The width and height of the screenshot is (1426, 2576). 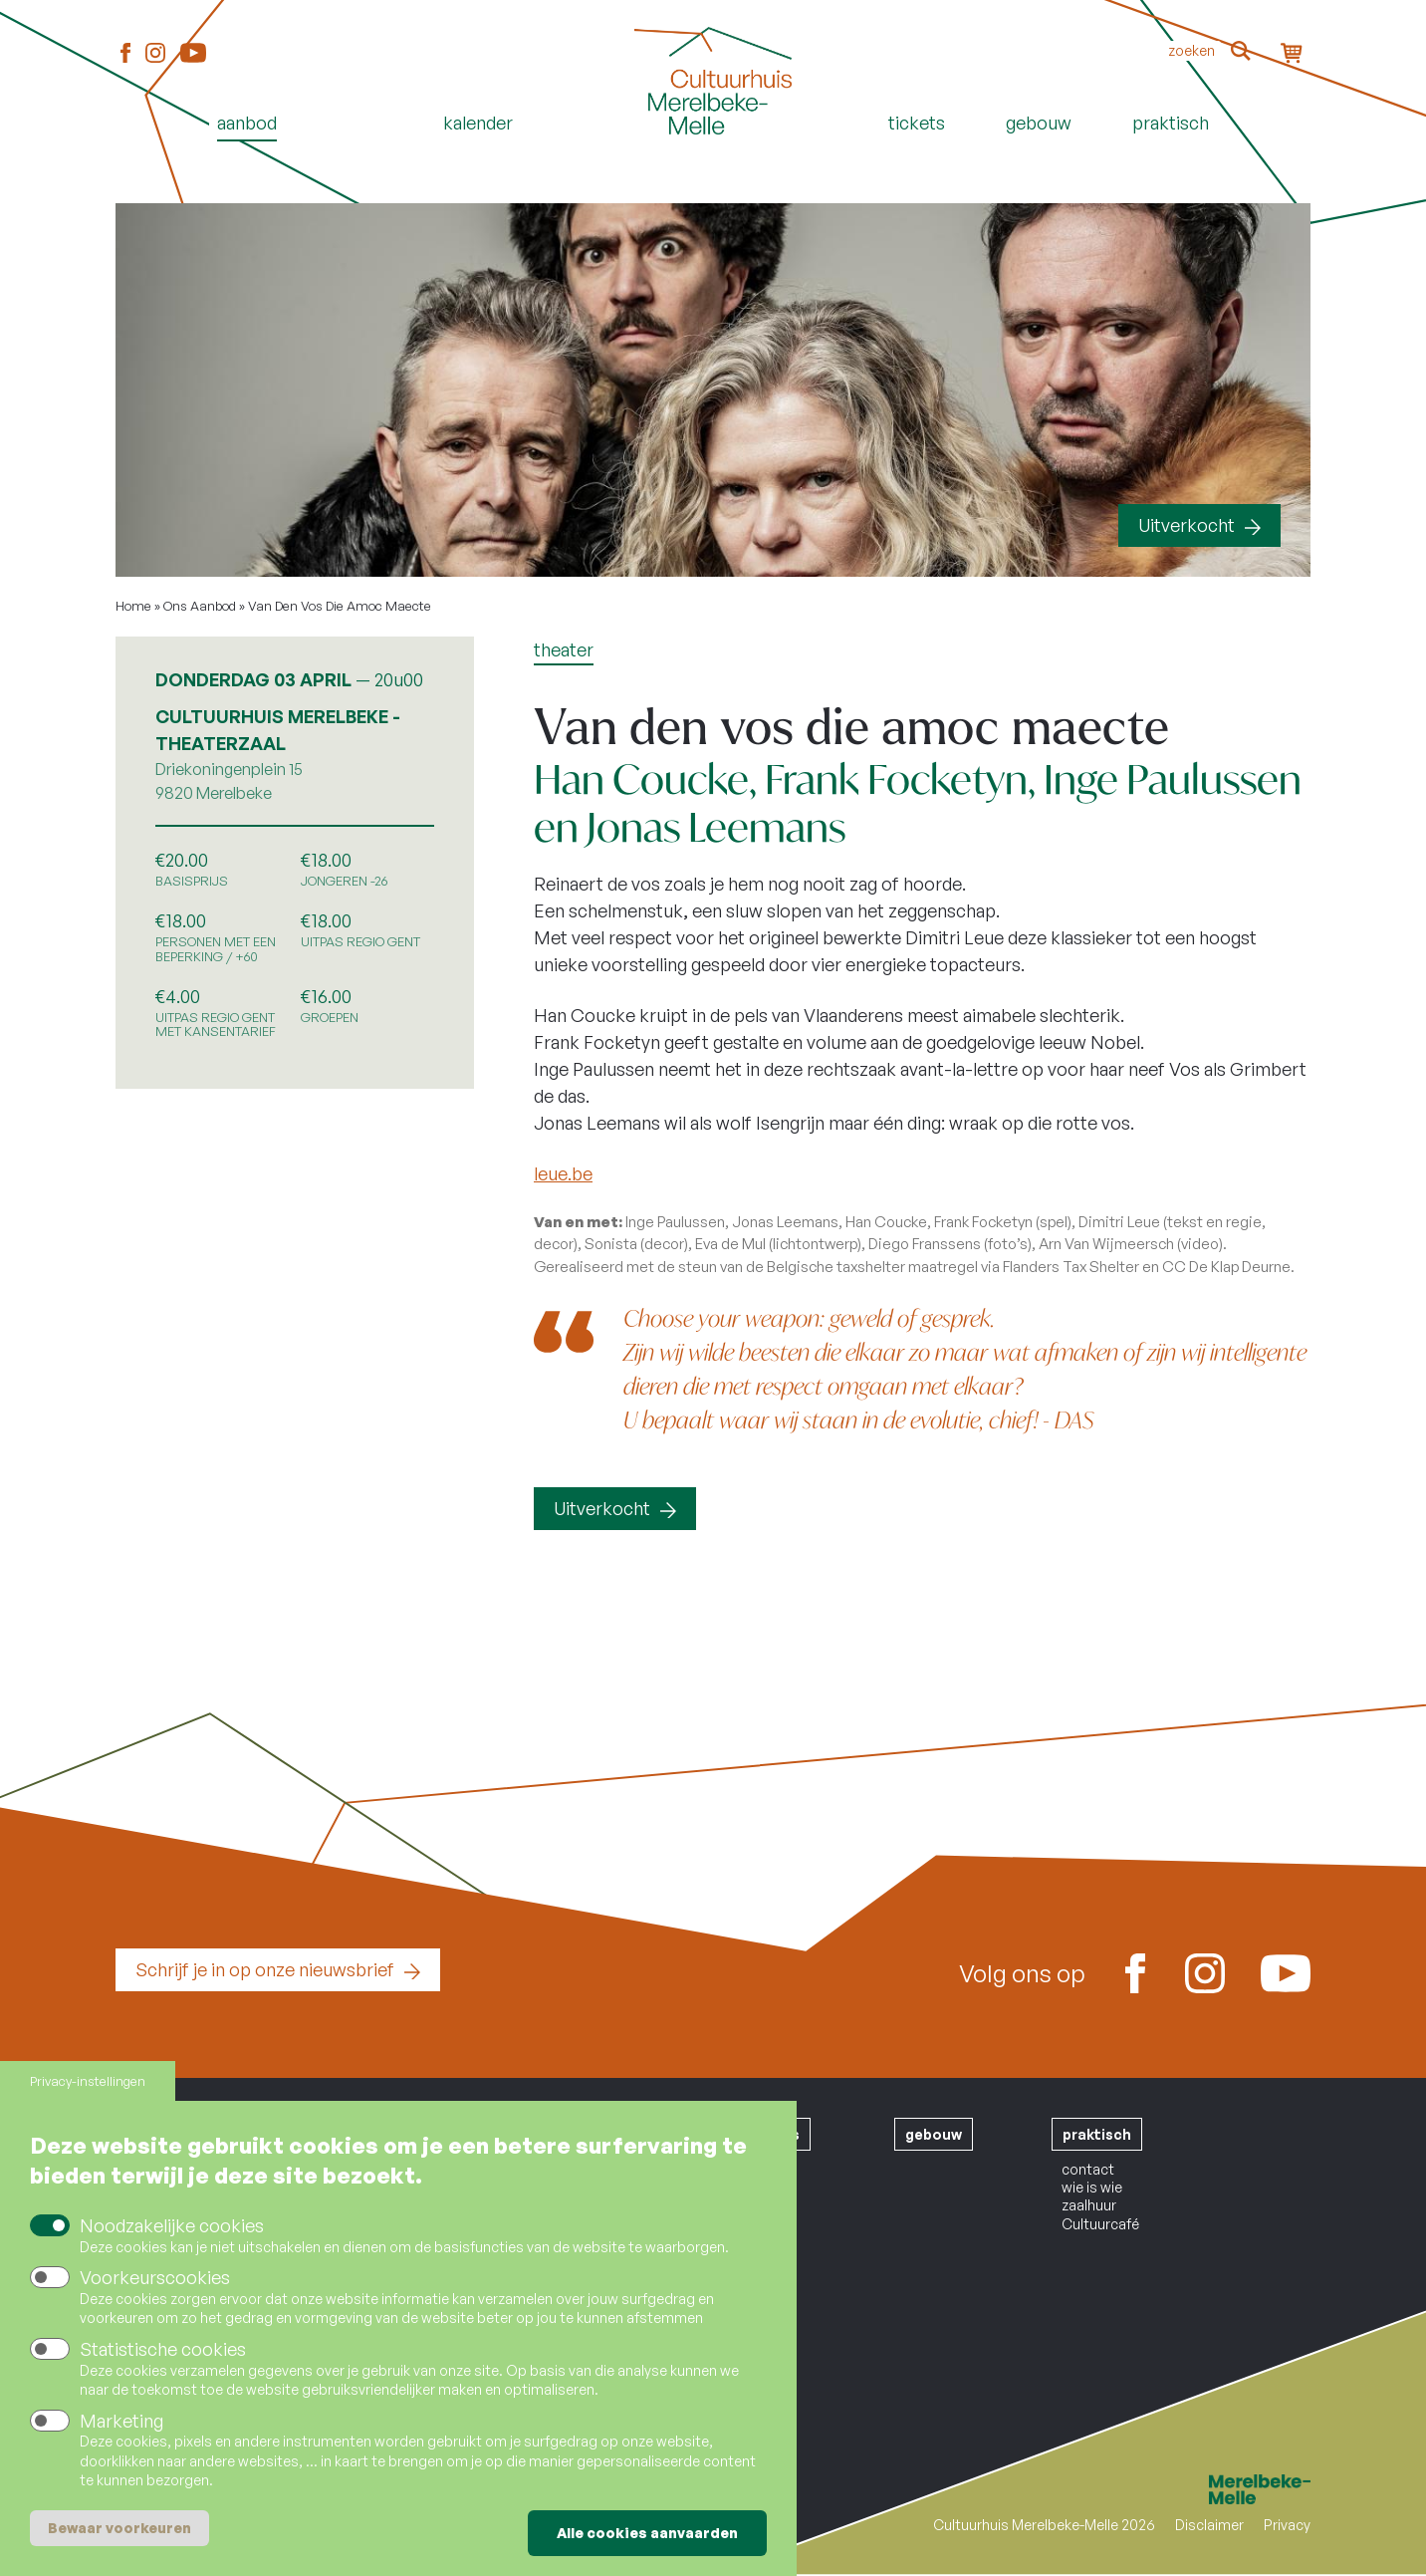 I want to click on Aanbod, so click(x=247, y=122).